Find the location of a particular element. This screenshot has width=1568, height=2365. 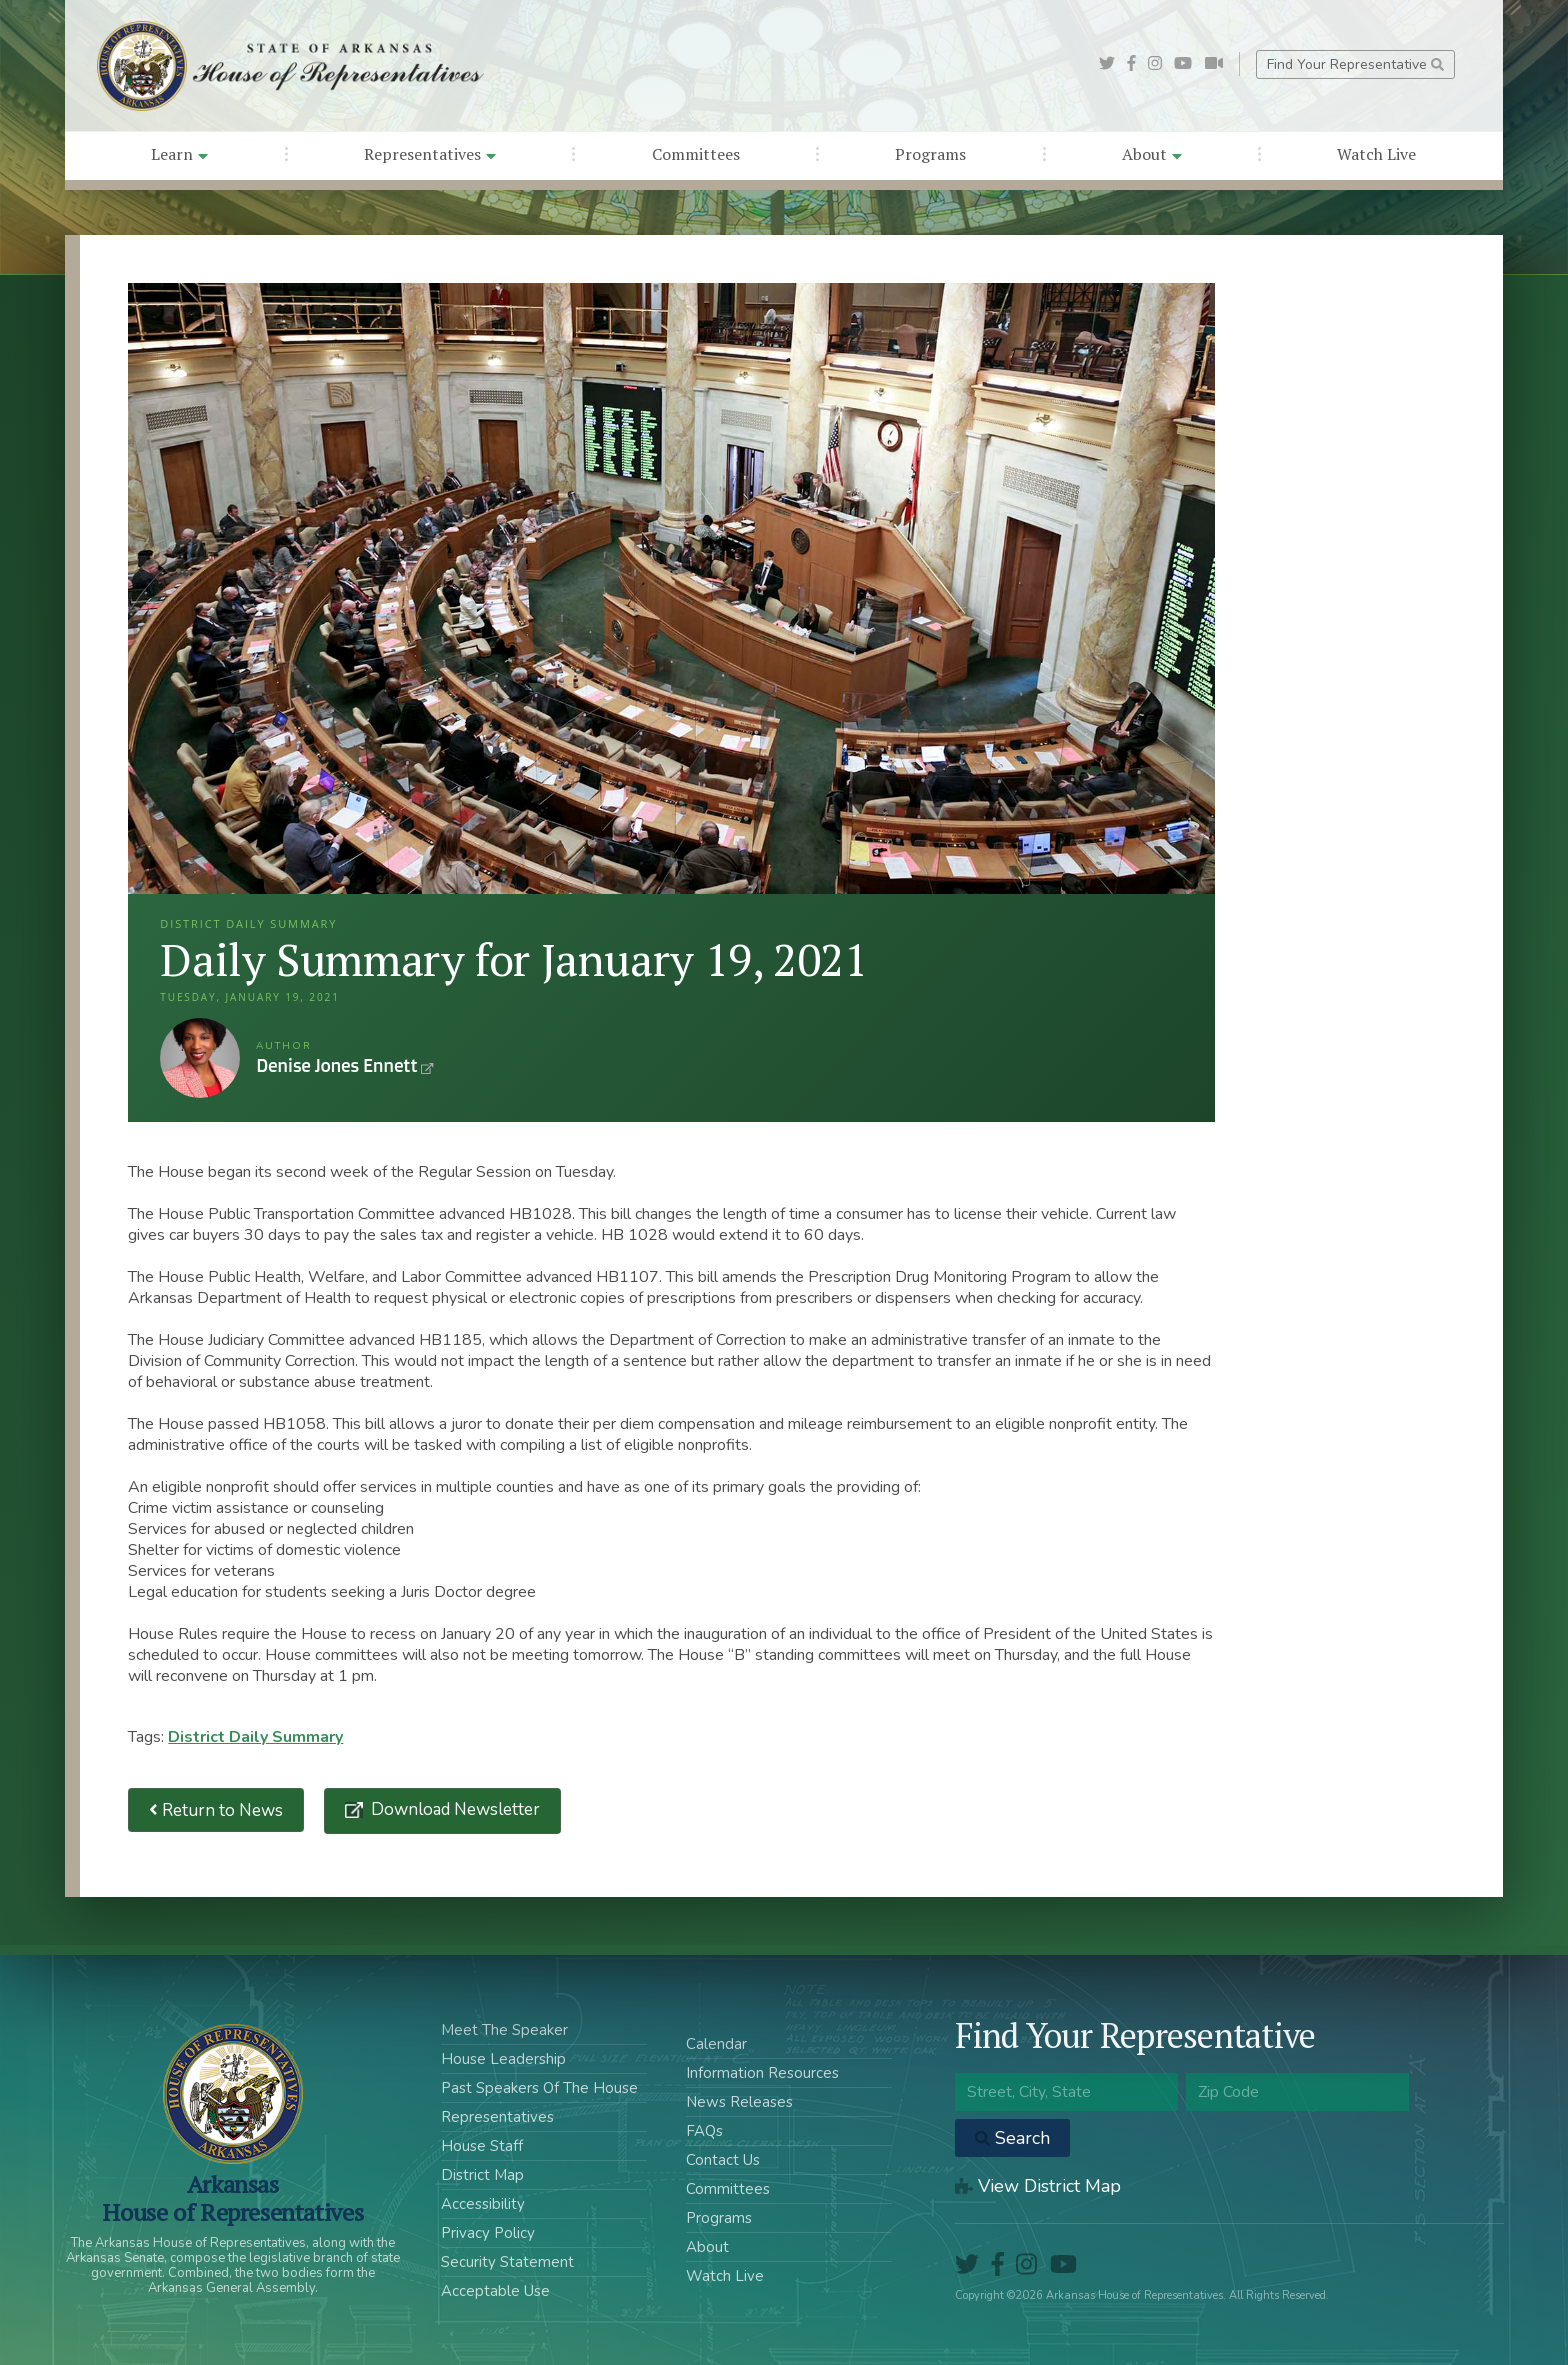

About is located at coordinates (1152, 154).